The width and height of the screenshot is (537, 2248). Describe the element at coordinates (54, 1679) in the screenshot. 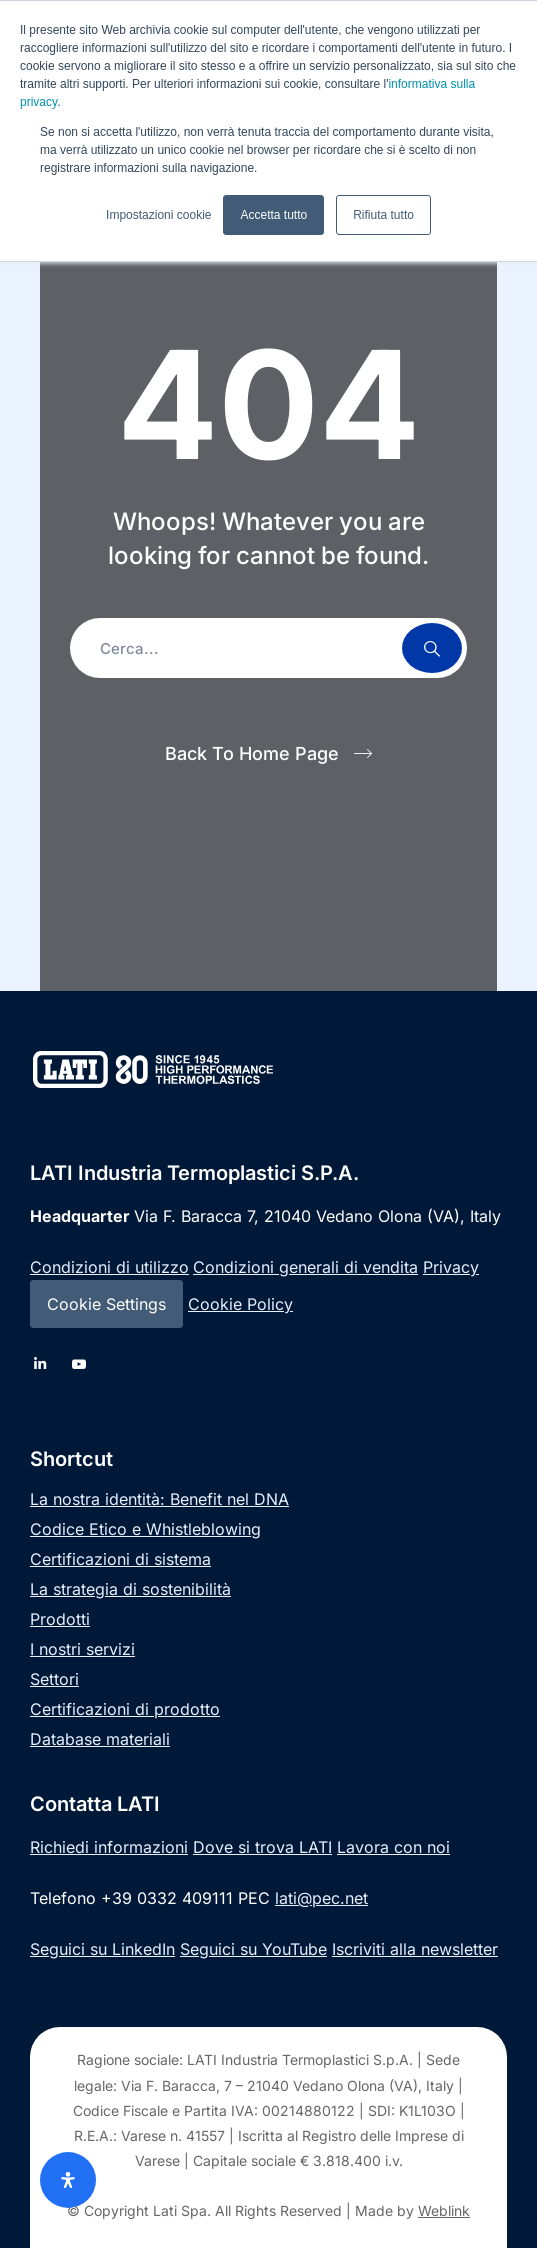

I see `Settori` at that location.